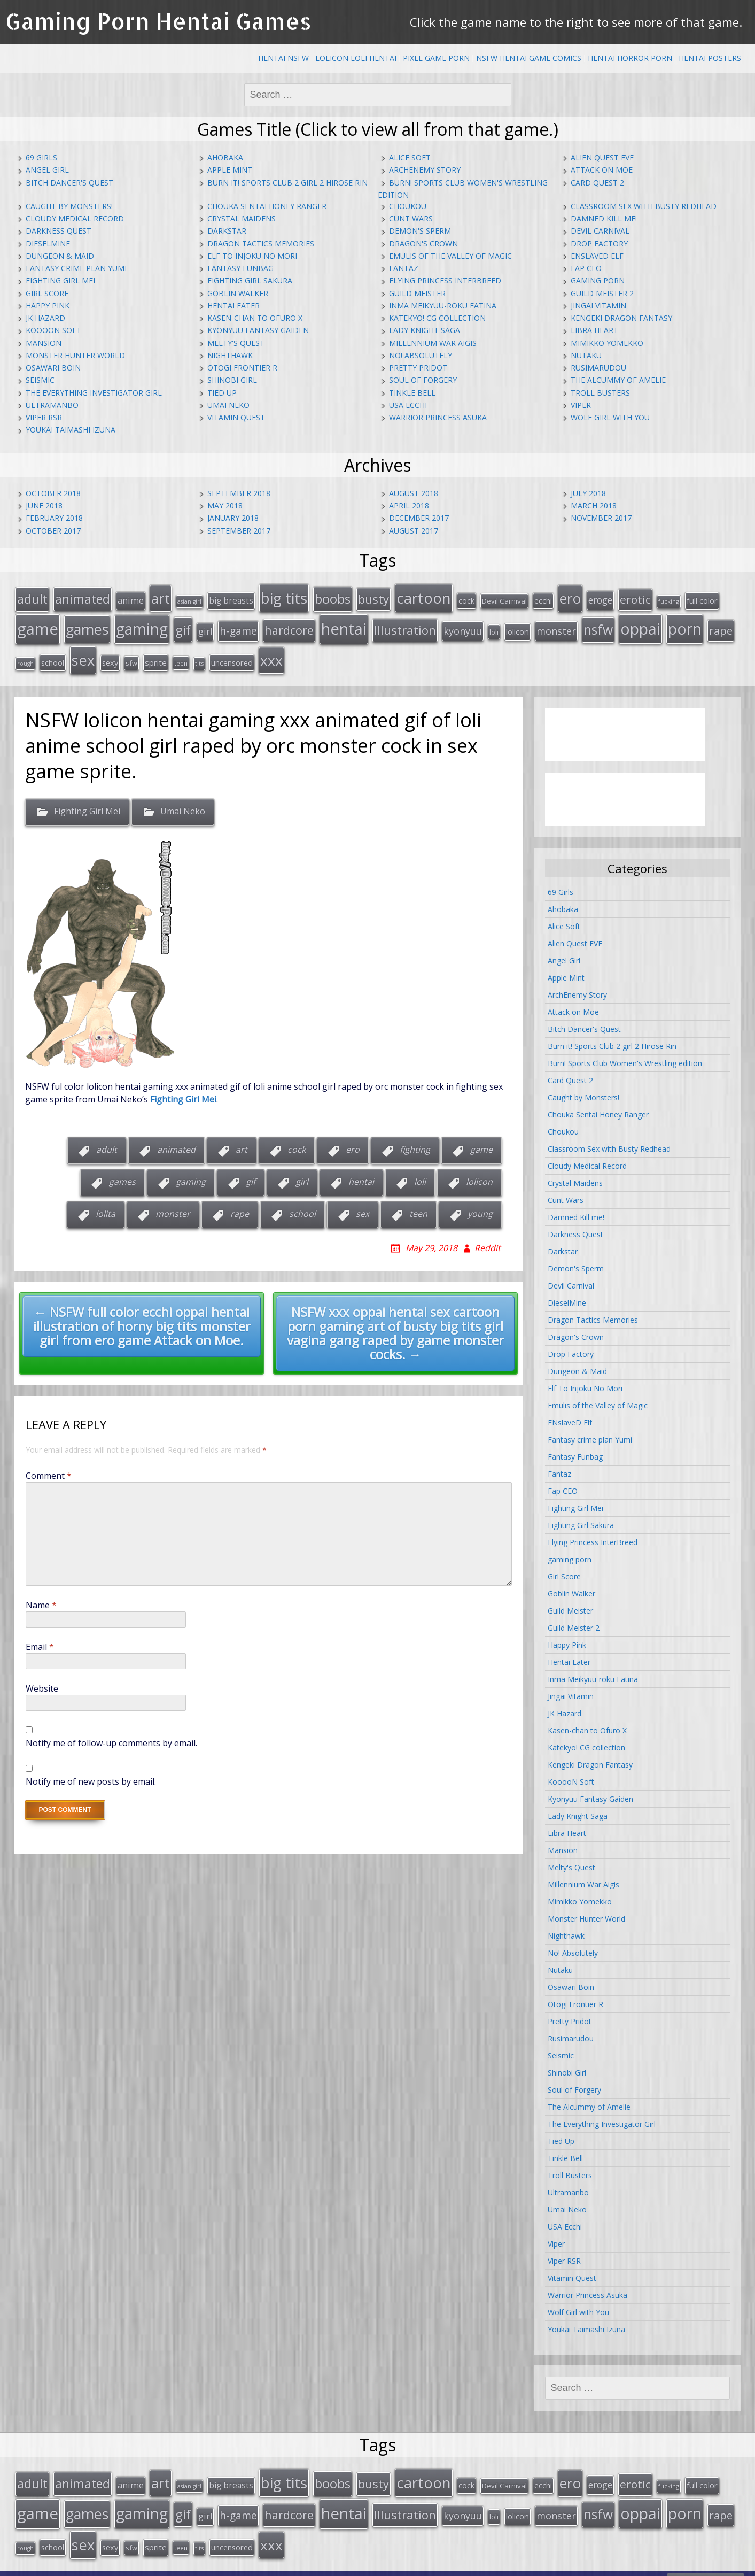 This screenshot has width=755, height=2576. What do you see at coordinates (289, 626) in the screenshot?
I see `hardcore [hardcore (52 items)]` at bounding box center [289, 626].